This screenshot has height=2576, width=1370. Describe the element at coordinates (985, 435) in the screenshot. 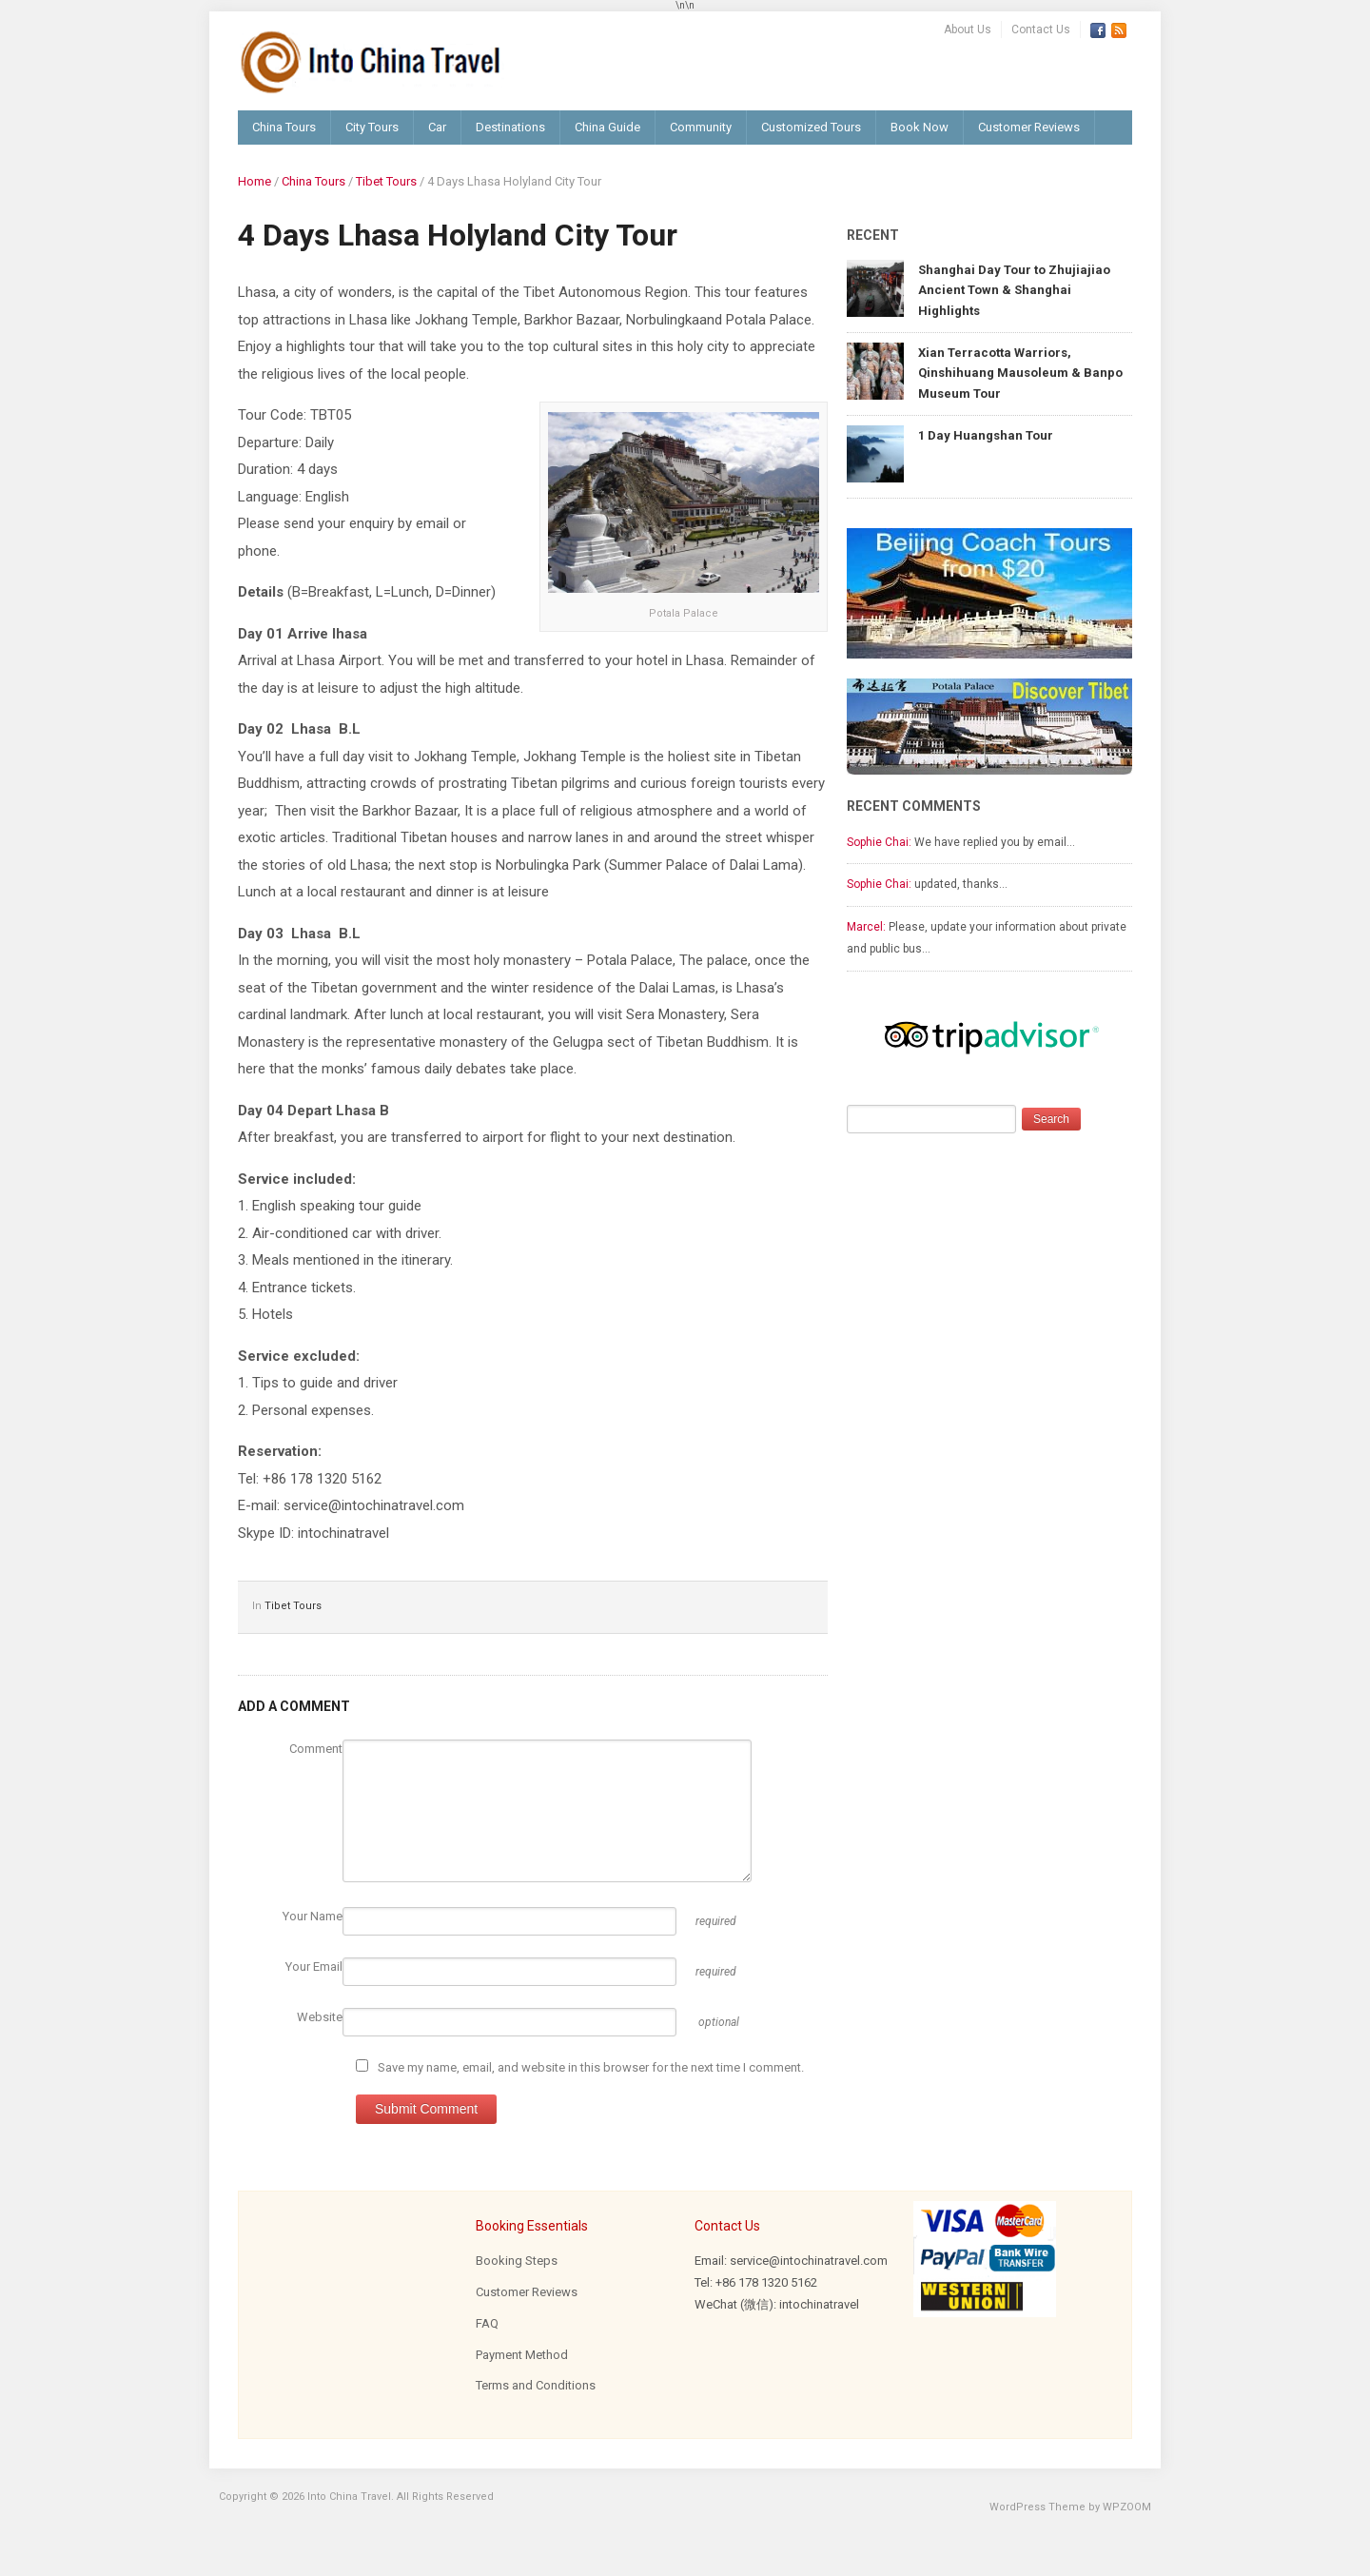

I see `1 Day Huangshan Tour` at that location.